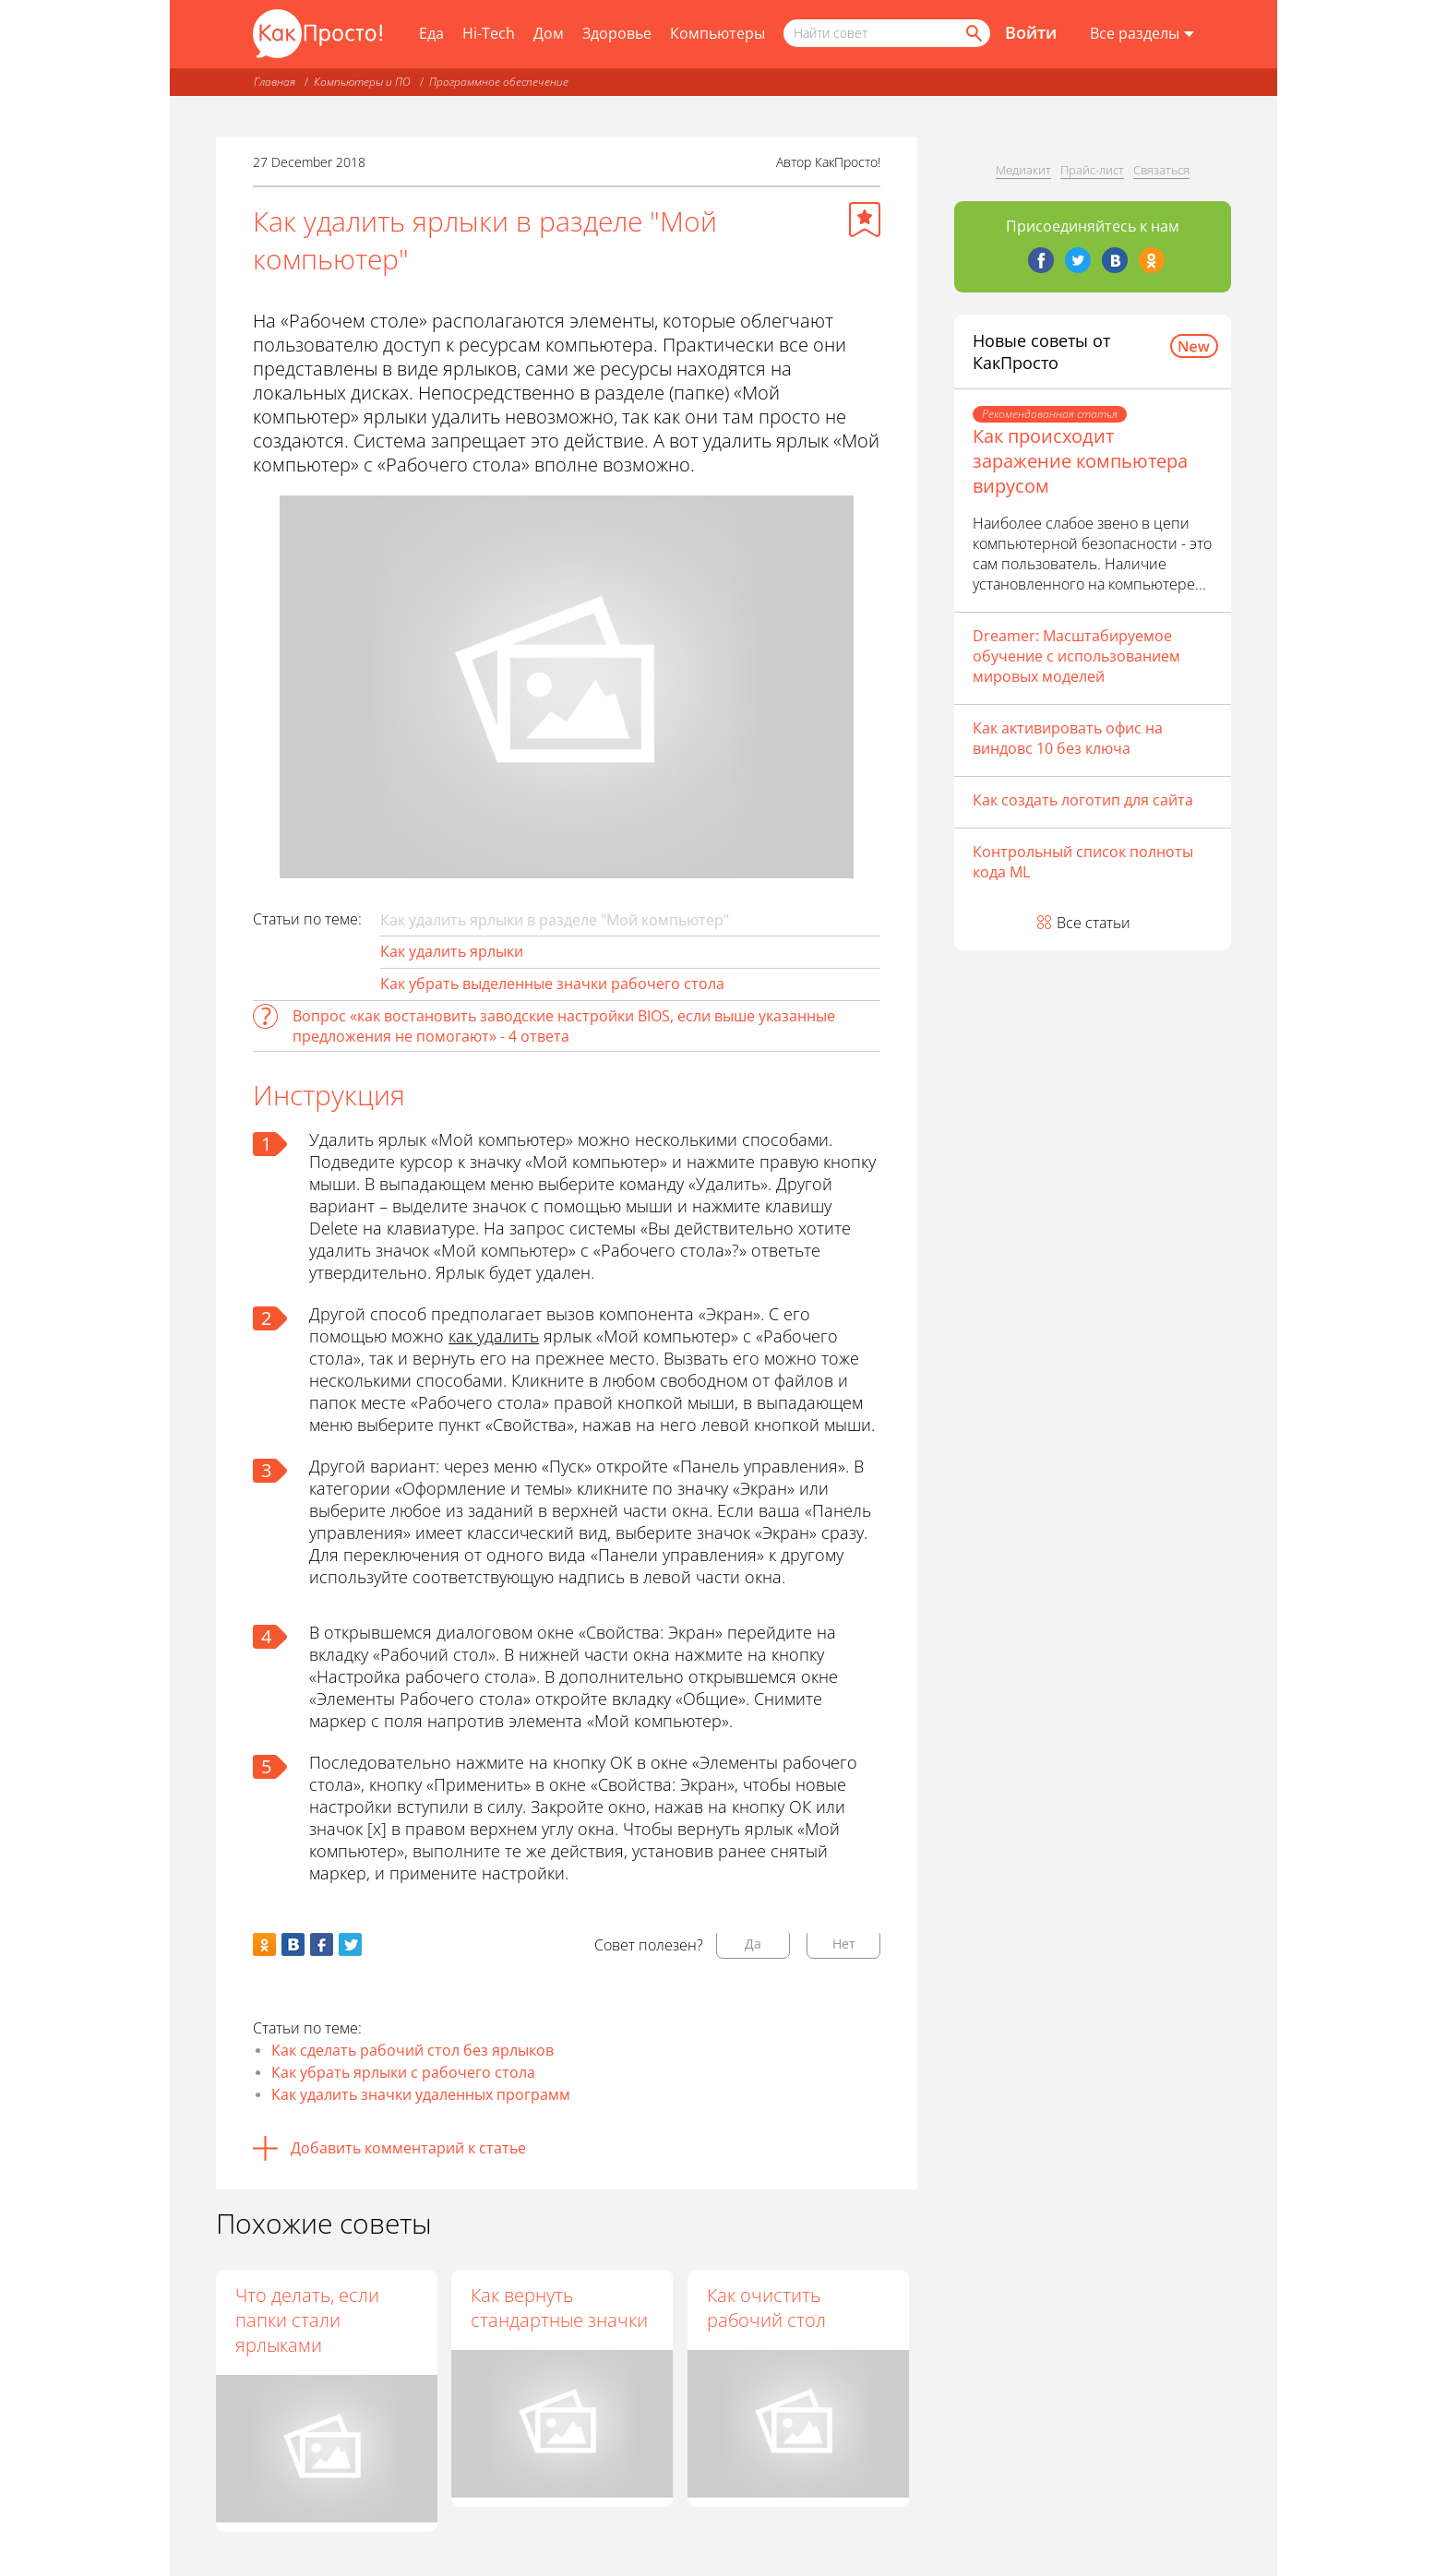 Image resolution: width=1447 pixels, height=2576 pixels. Describe the element at coordinates (552, 983) in the screenshot. I see `Как убрать выделенные значки рабочего стола` at that location.